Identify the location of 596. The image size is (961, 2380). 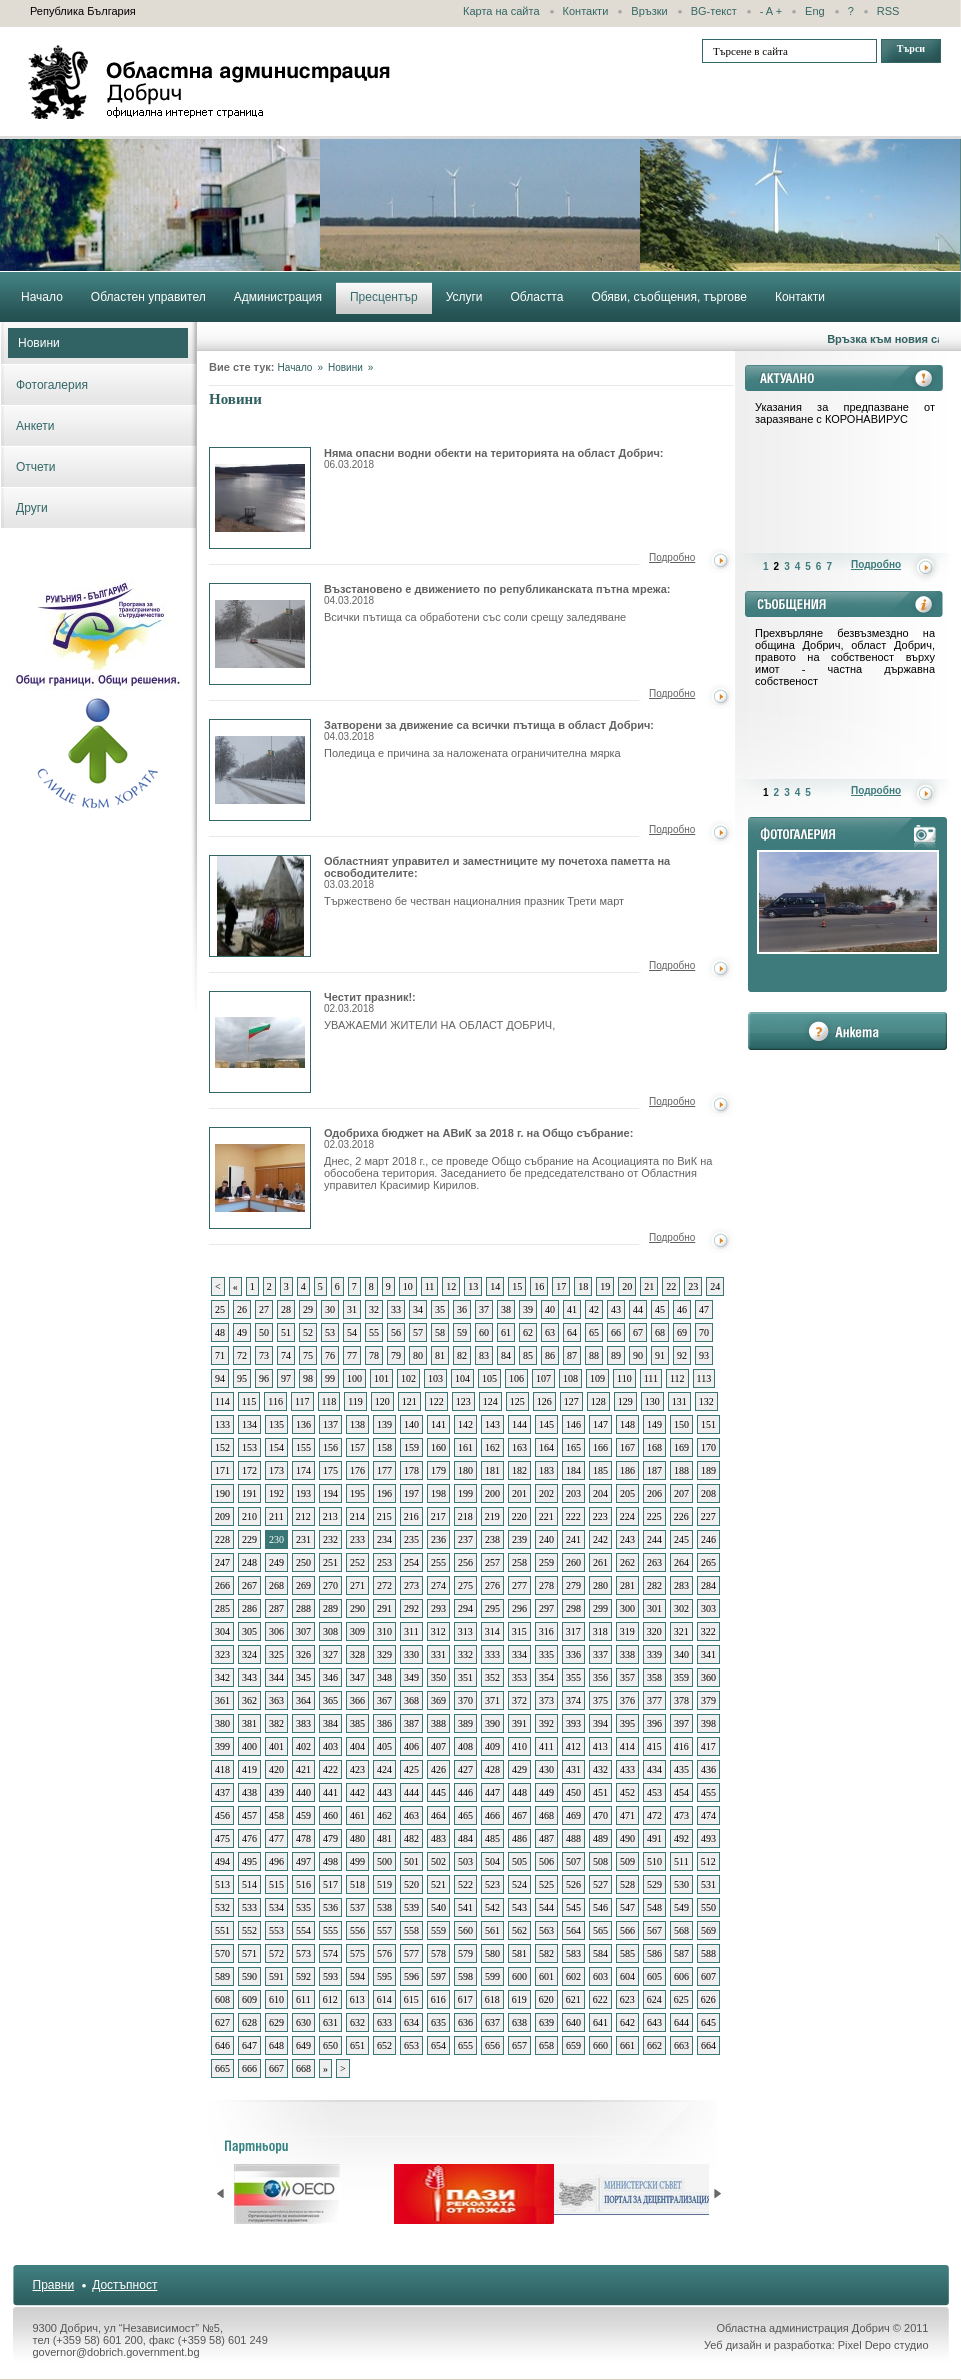
(411, 1976).